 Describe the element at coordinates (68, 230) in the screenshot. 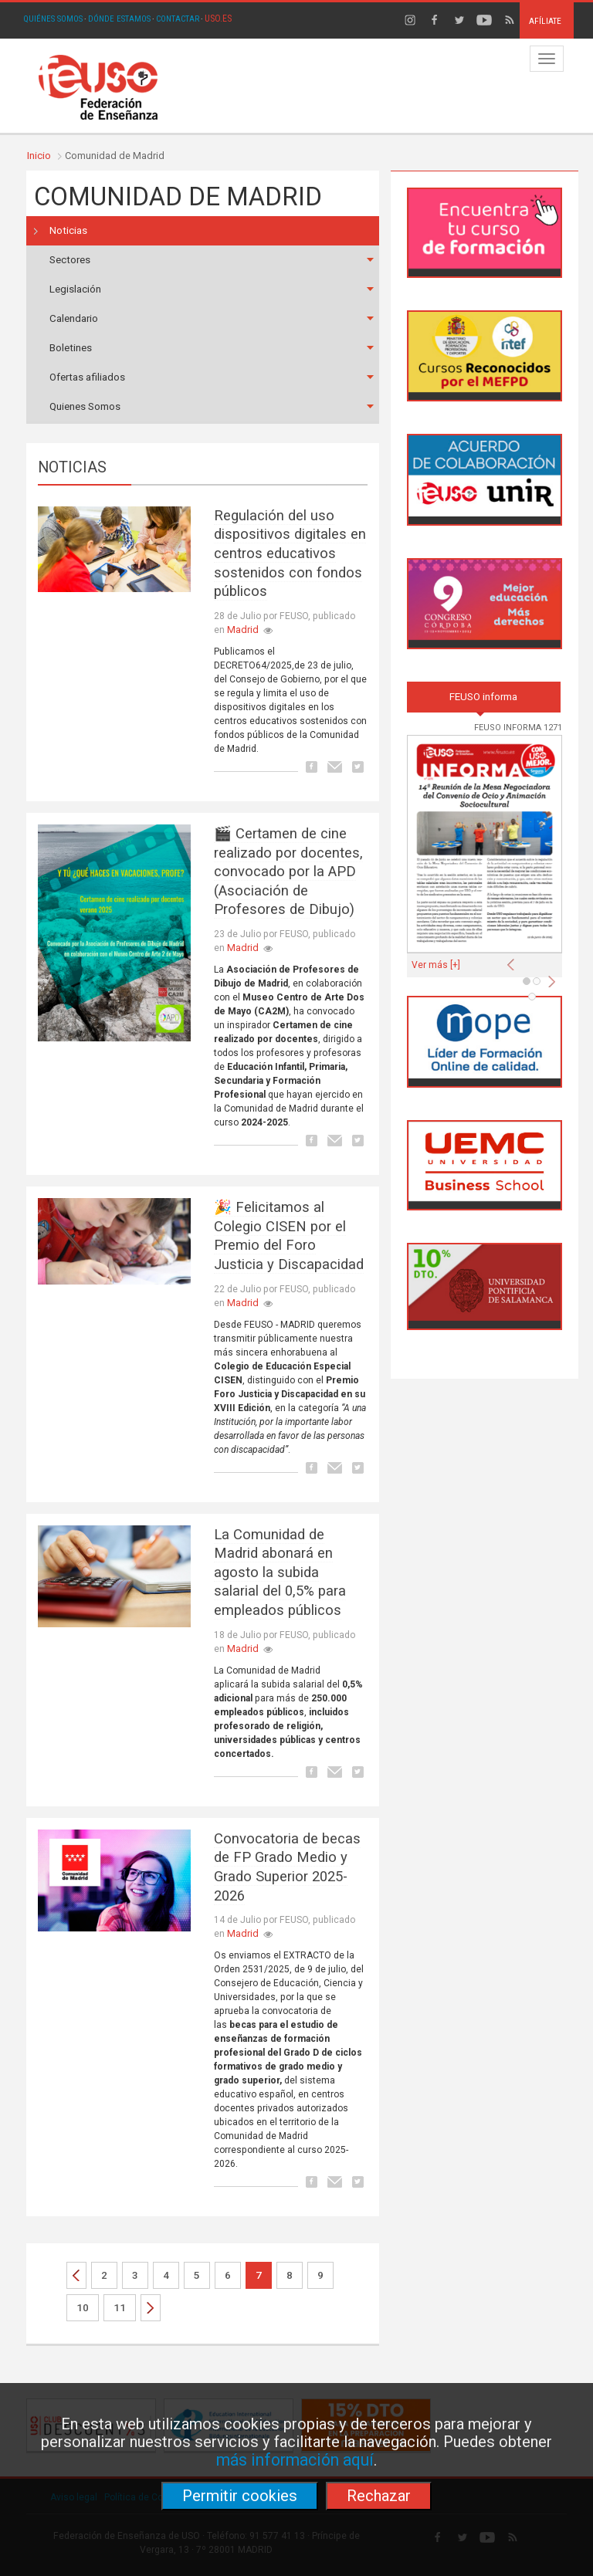

I see `Noticias` at that location.